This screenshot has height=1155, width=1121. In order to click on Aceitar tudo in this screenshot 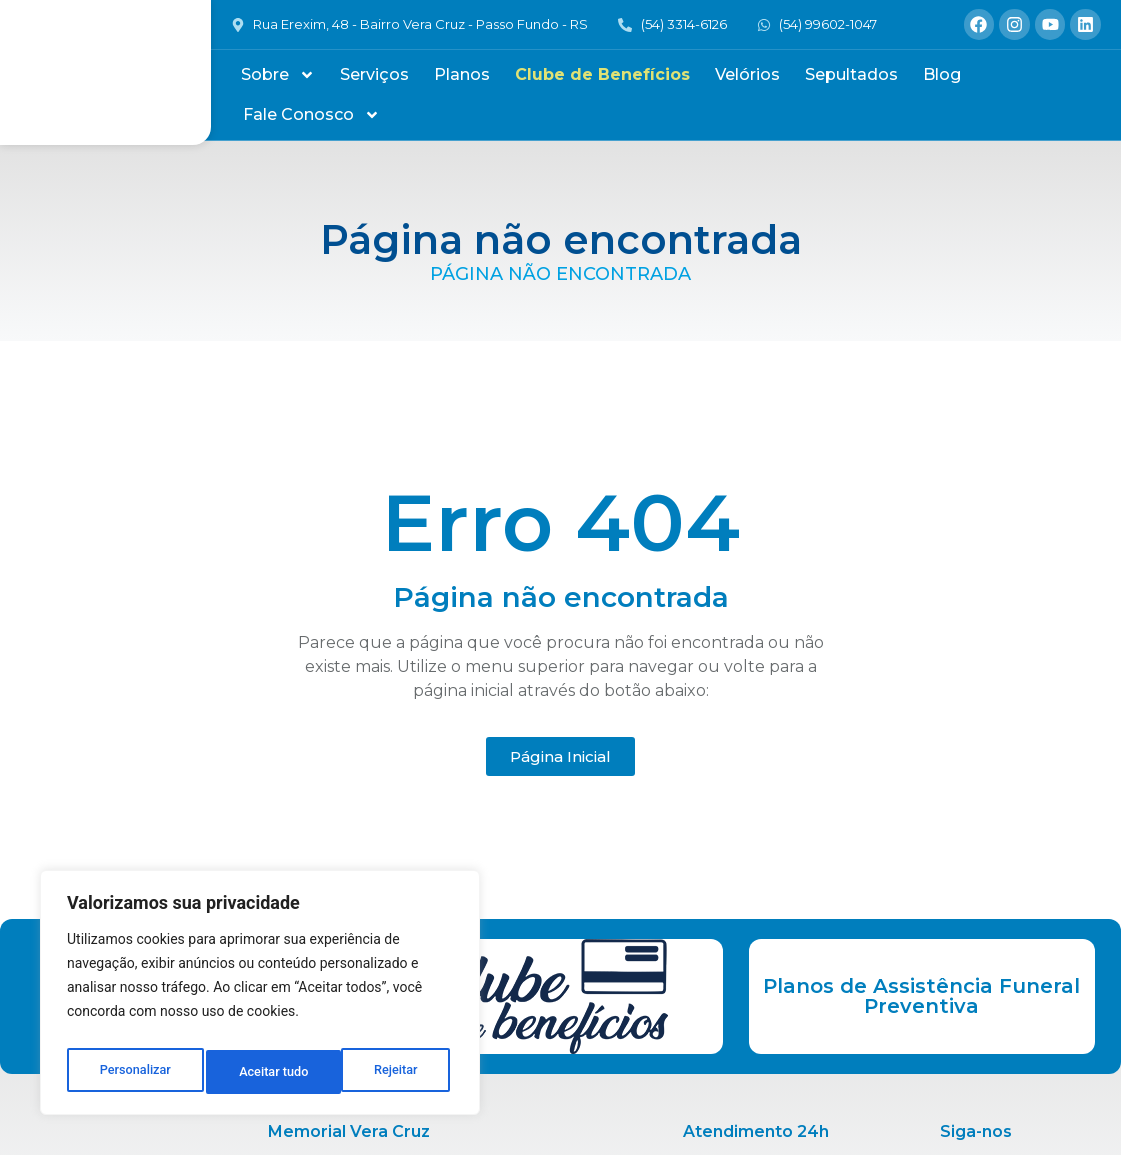, I will do `click(387, 1072)`.